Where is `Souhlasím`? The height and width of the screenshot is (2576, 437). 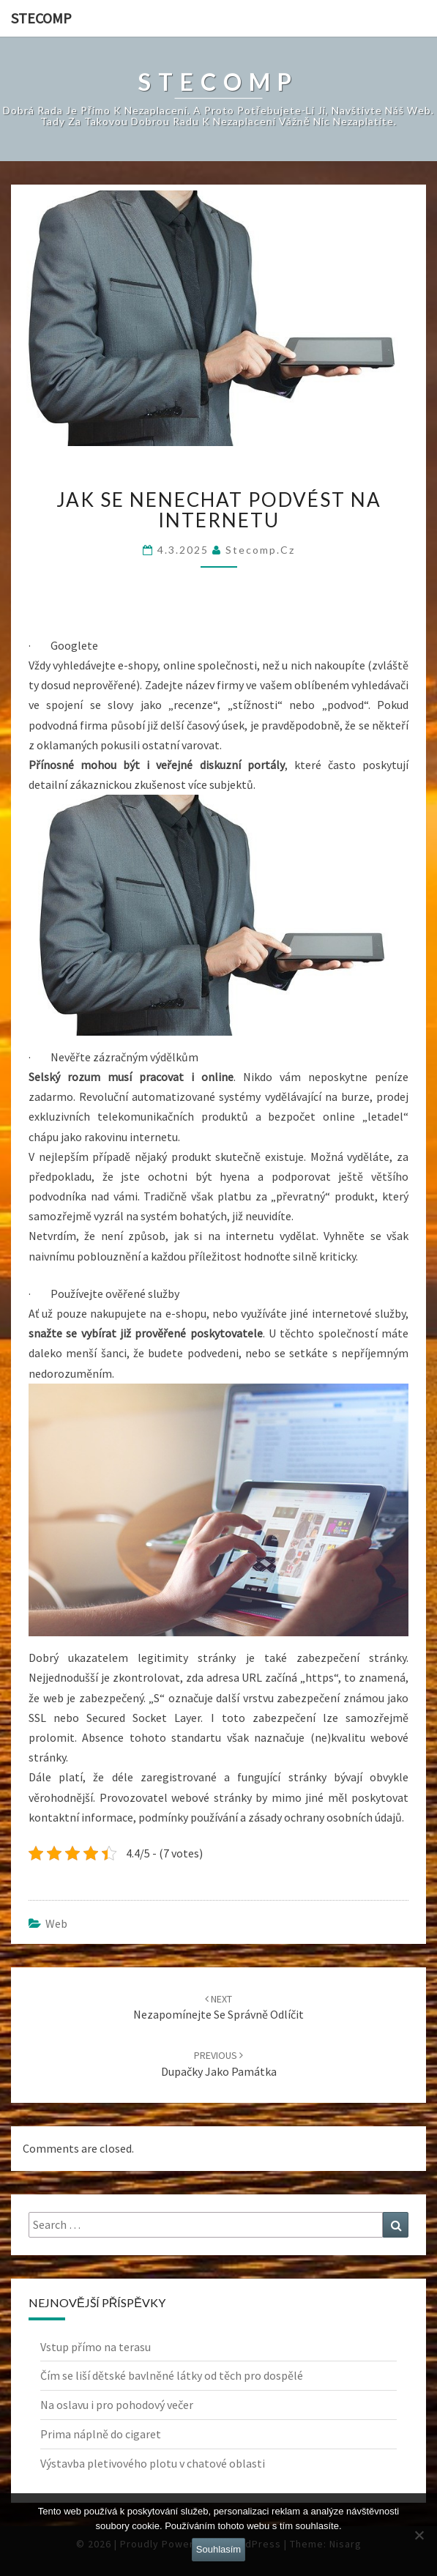
Souhlasím is located at coordinates (218, 2549).